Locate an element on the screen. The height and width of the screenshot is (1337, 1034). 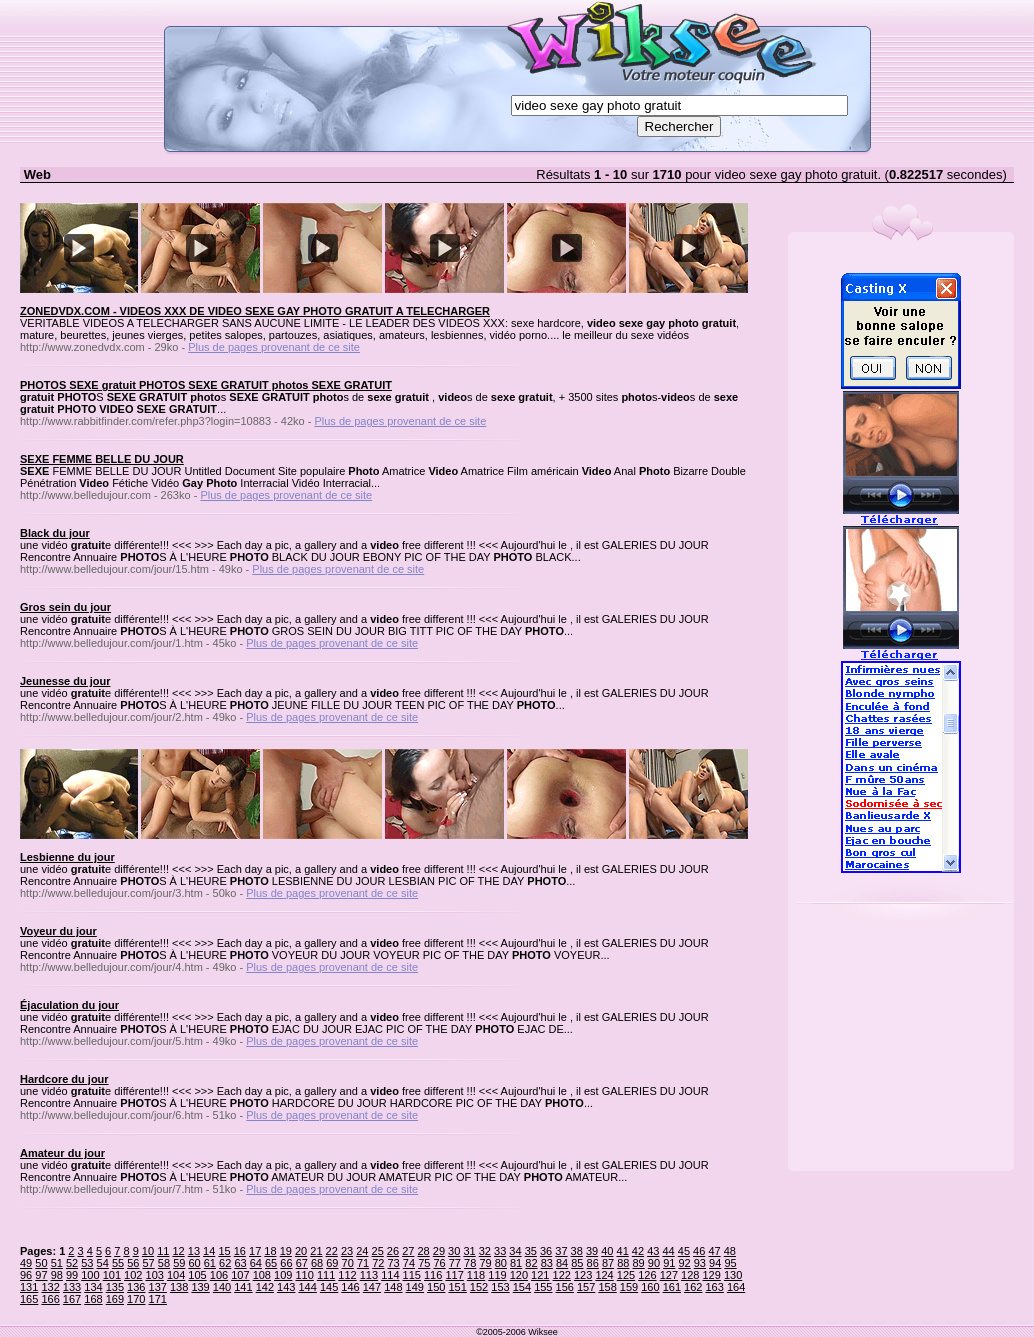
162 is located at coordinates (693, 1287).